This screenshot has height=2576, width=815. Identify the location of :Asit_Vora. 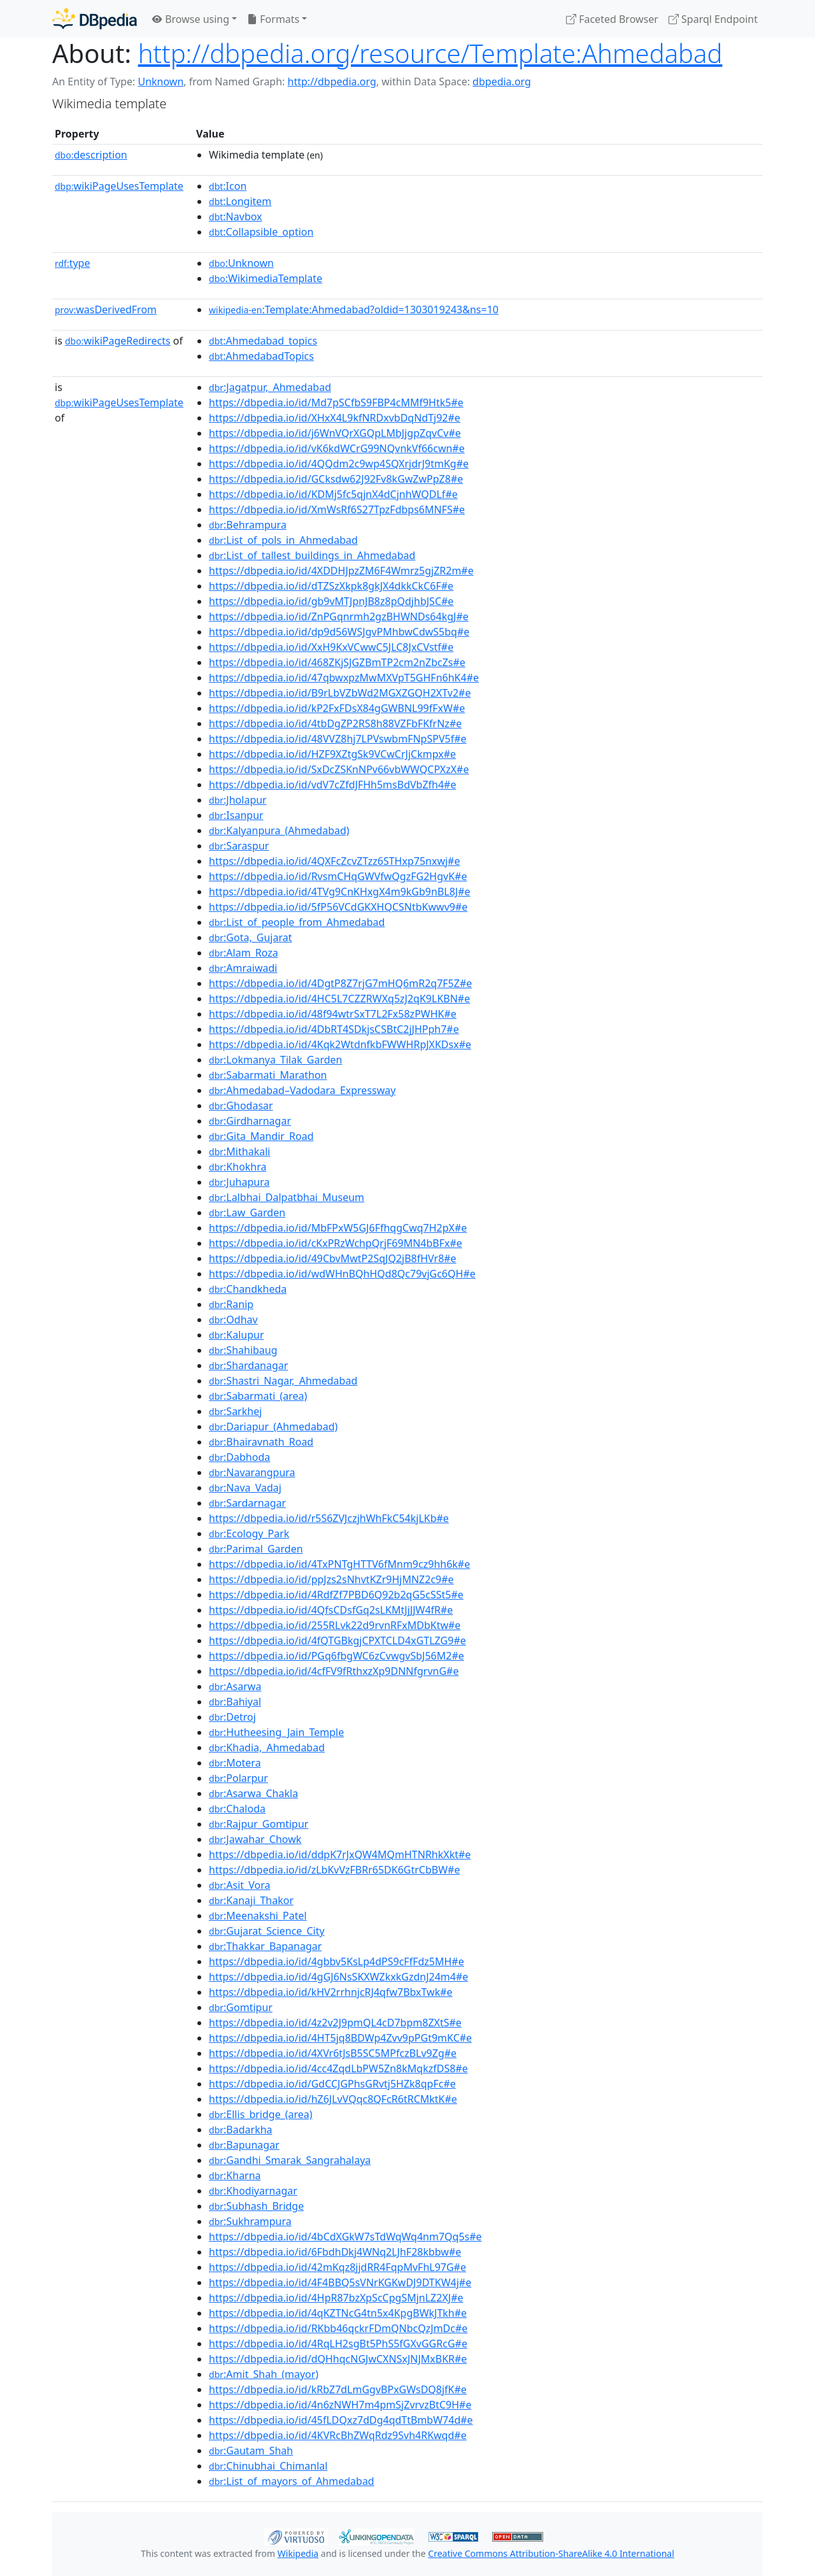
(239, 1885).